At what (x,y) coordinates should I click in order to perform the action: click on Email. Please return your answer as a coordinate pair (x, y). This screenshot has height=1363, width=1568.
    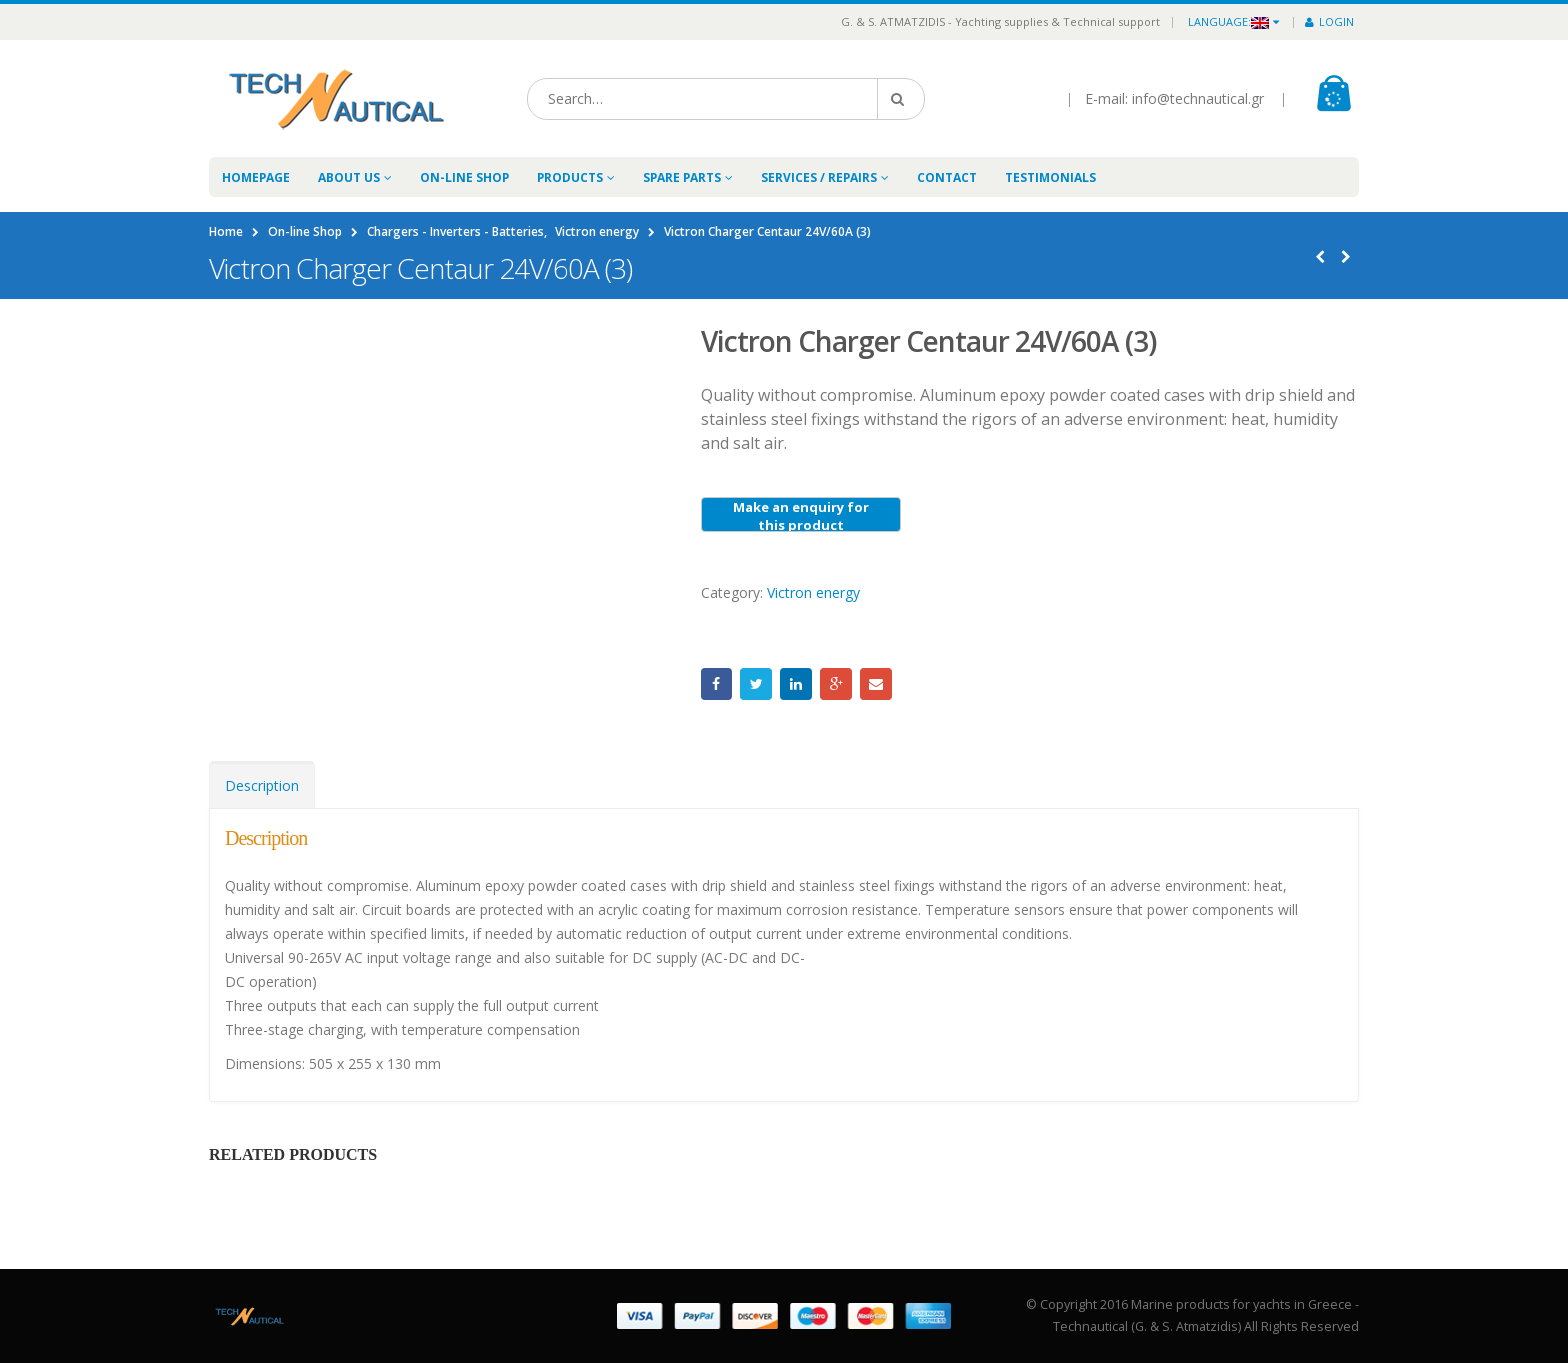
    Looking at the image, I should click on (876, 684).